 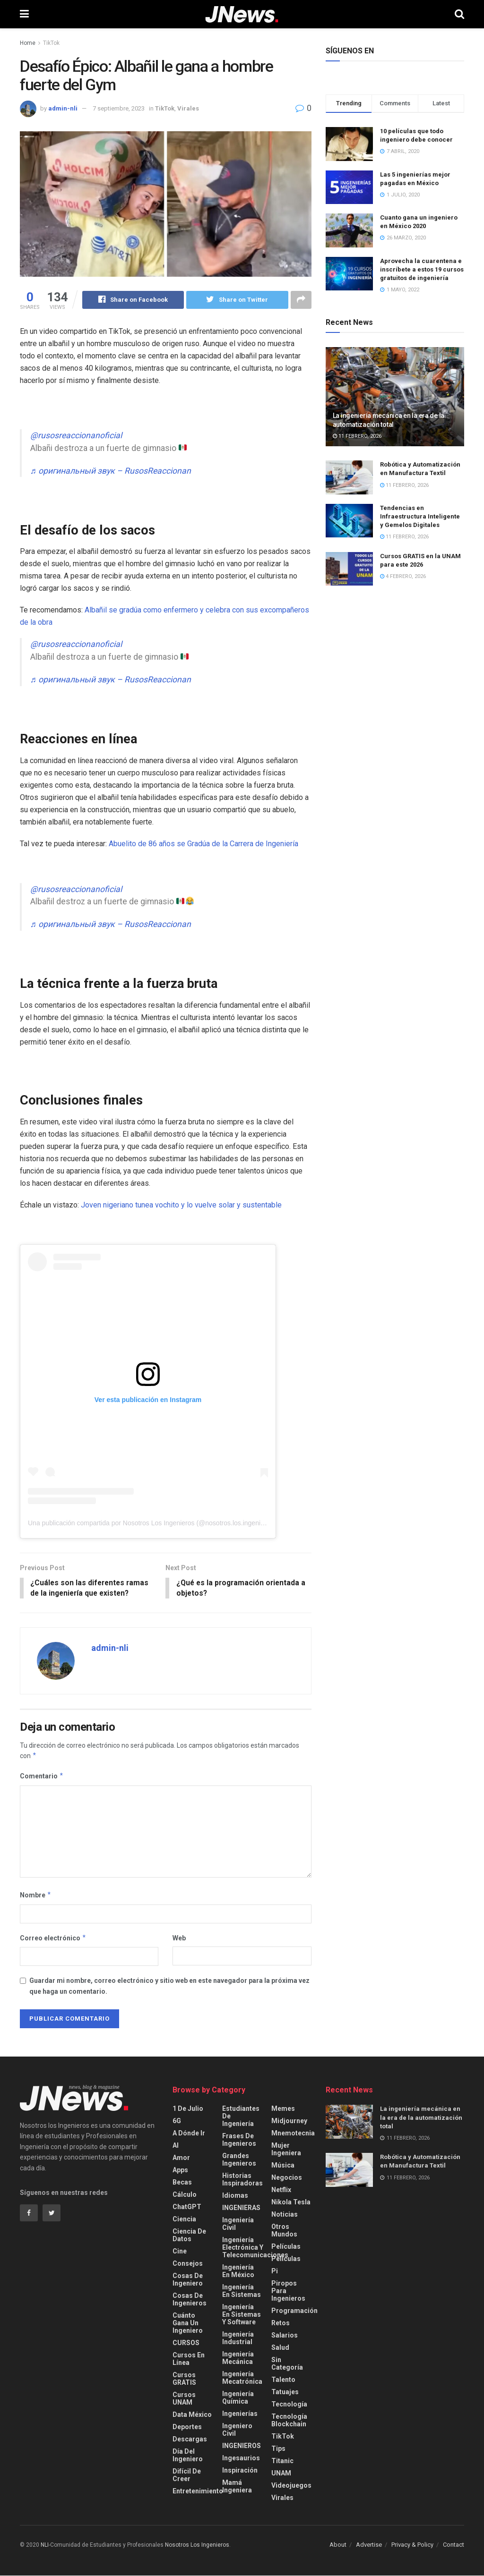 What do you see at coordinates (237, 2487) in the screenshot?
I see `Mamá Ingeniera` at bounding box center [237, 2487].